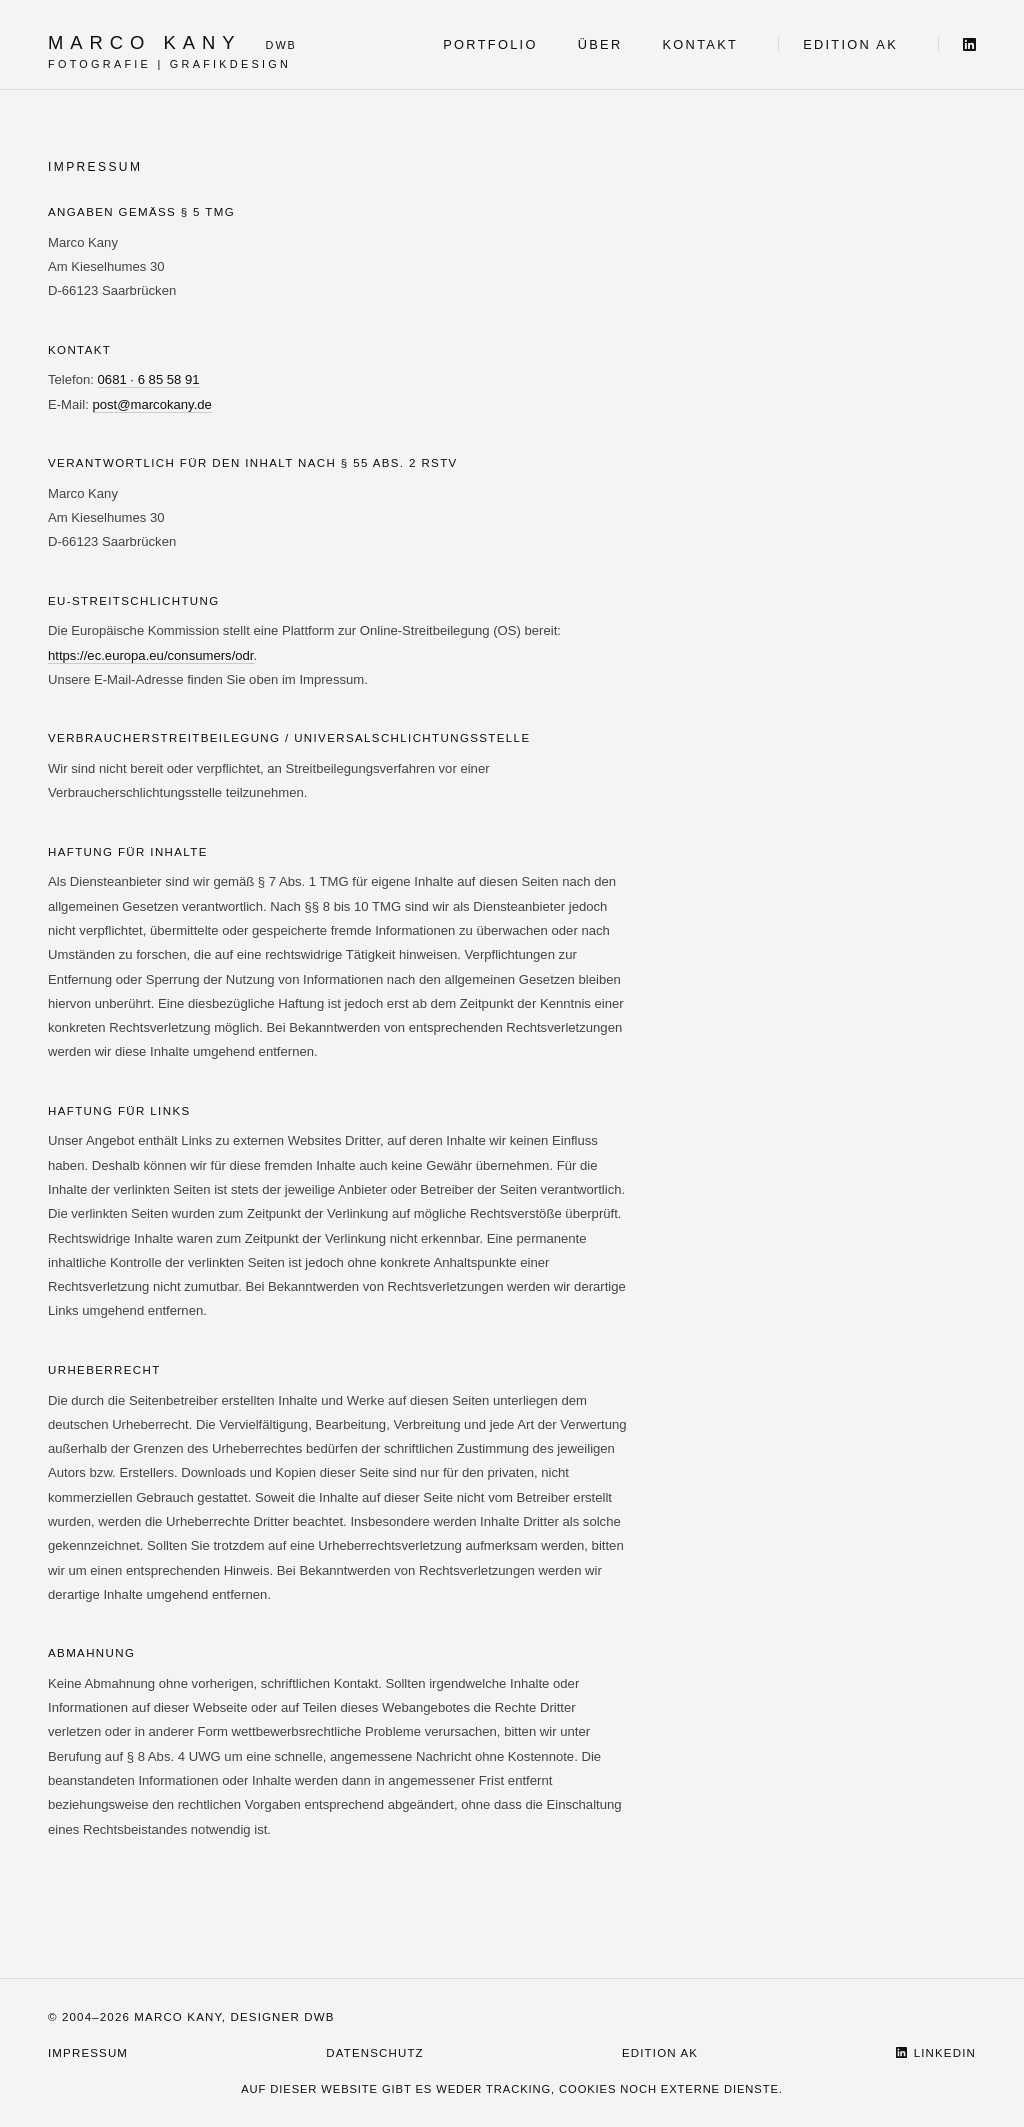 The width and height of the screenshot is (1024, 2127). Describe the element at coordinates (600, 44) in the screenshot. I see `Über` at that location.